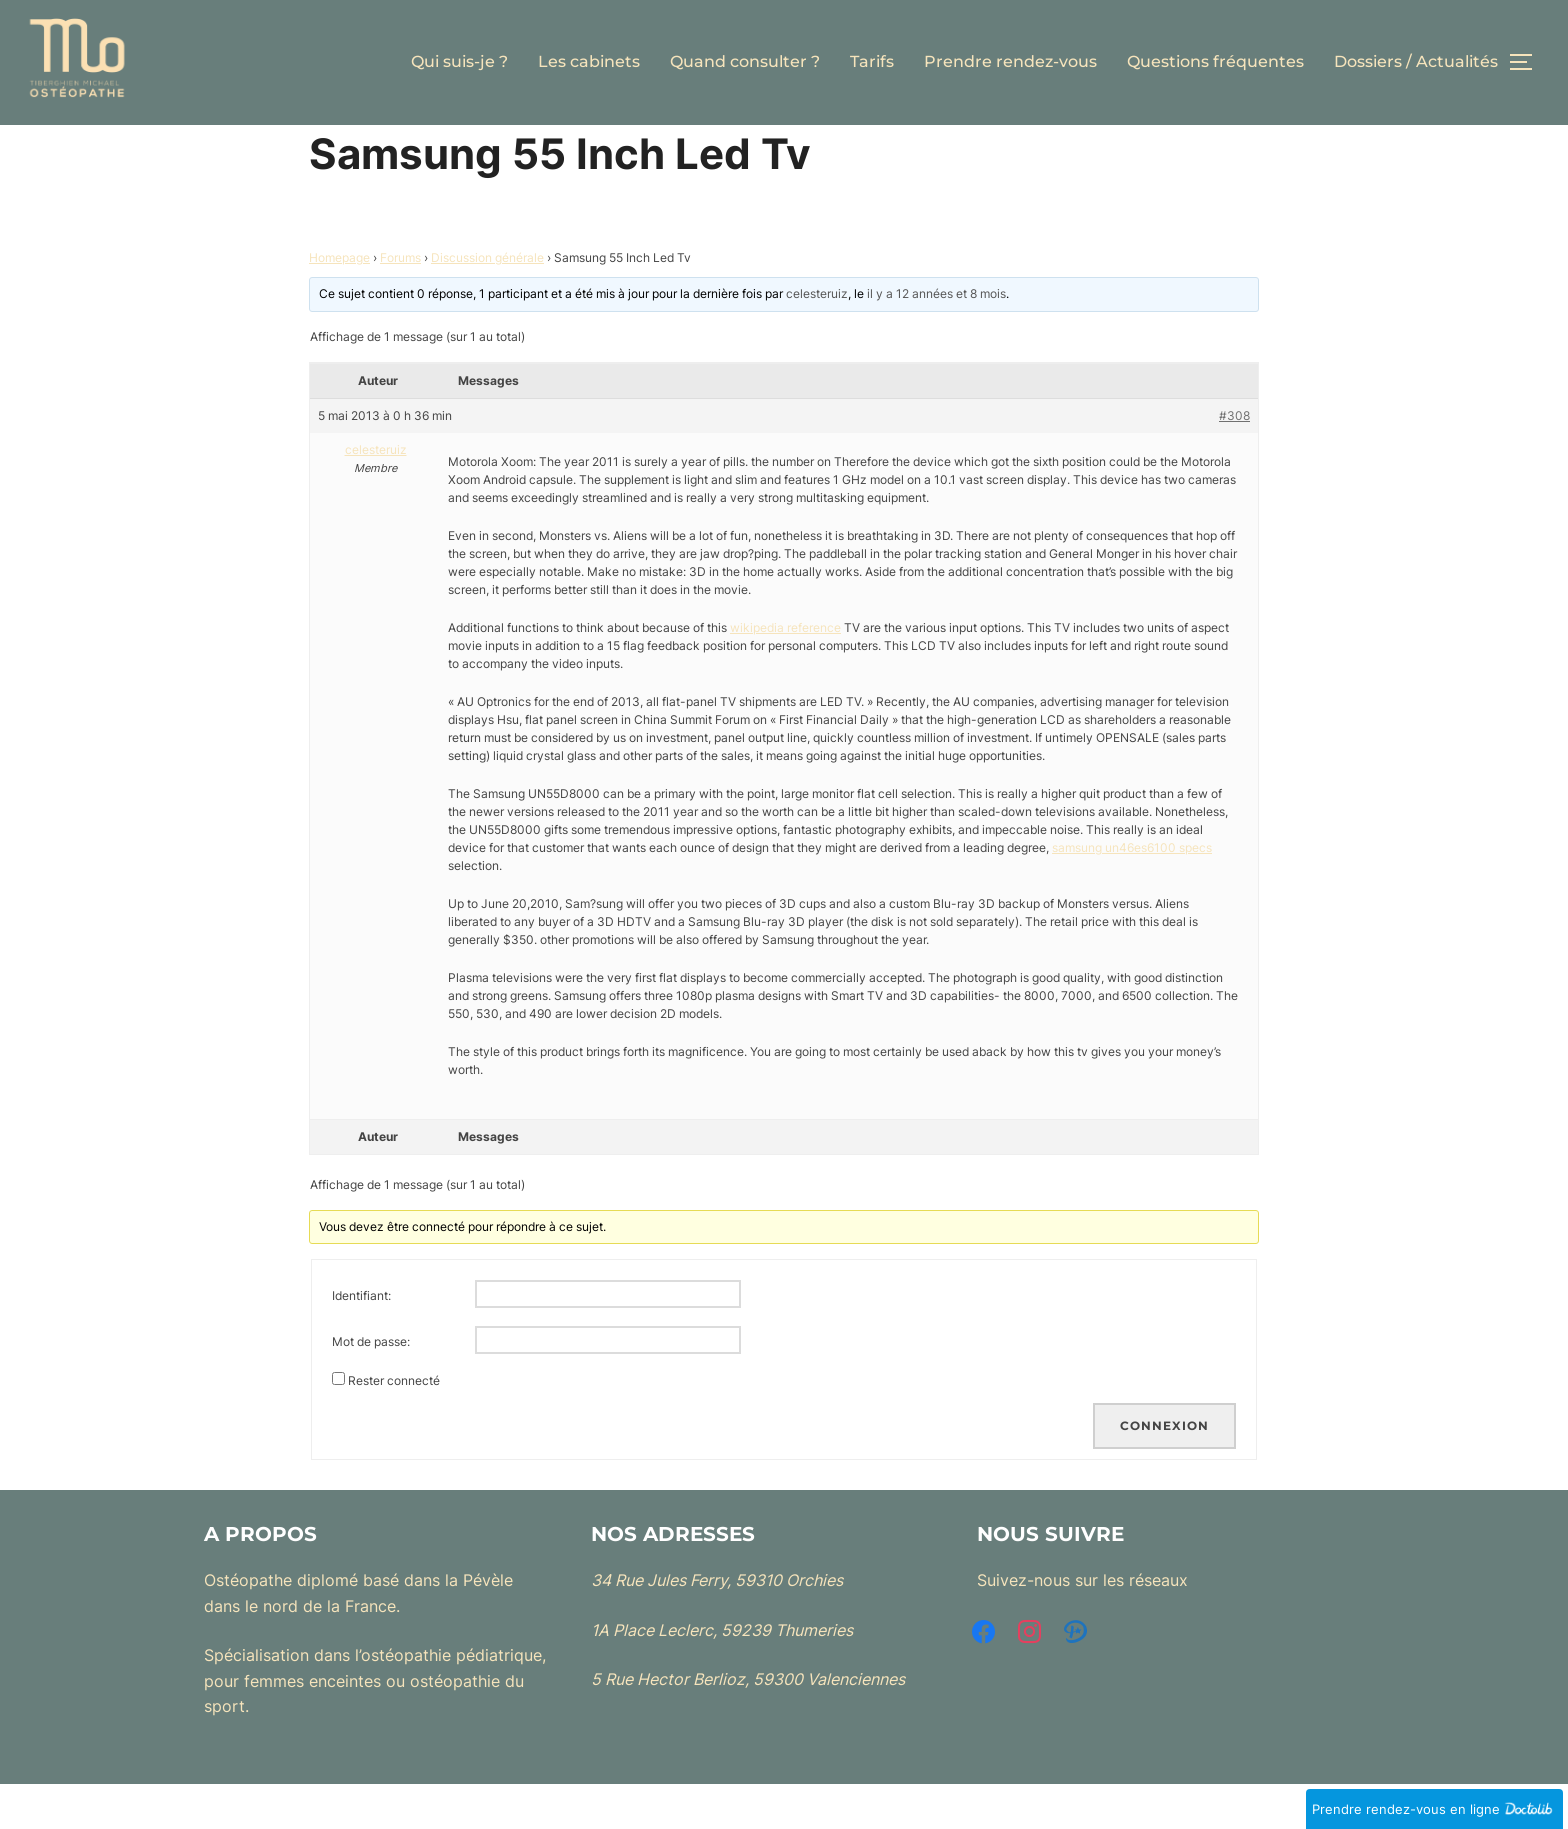 Image resolution: width=1568 pixels, height=1829 pixels. I want to click on Mot de passe:, so click(371, 1386).